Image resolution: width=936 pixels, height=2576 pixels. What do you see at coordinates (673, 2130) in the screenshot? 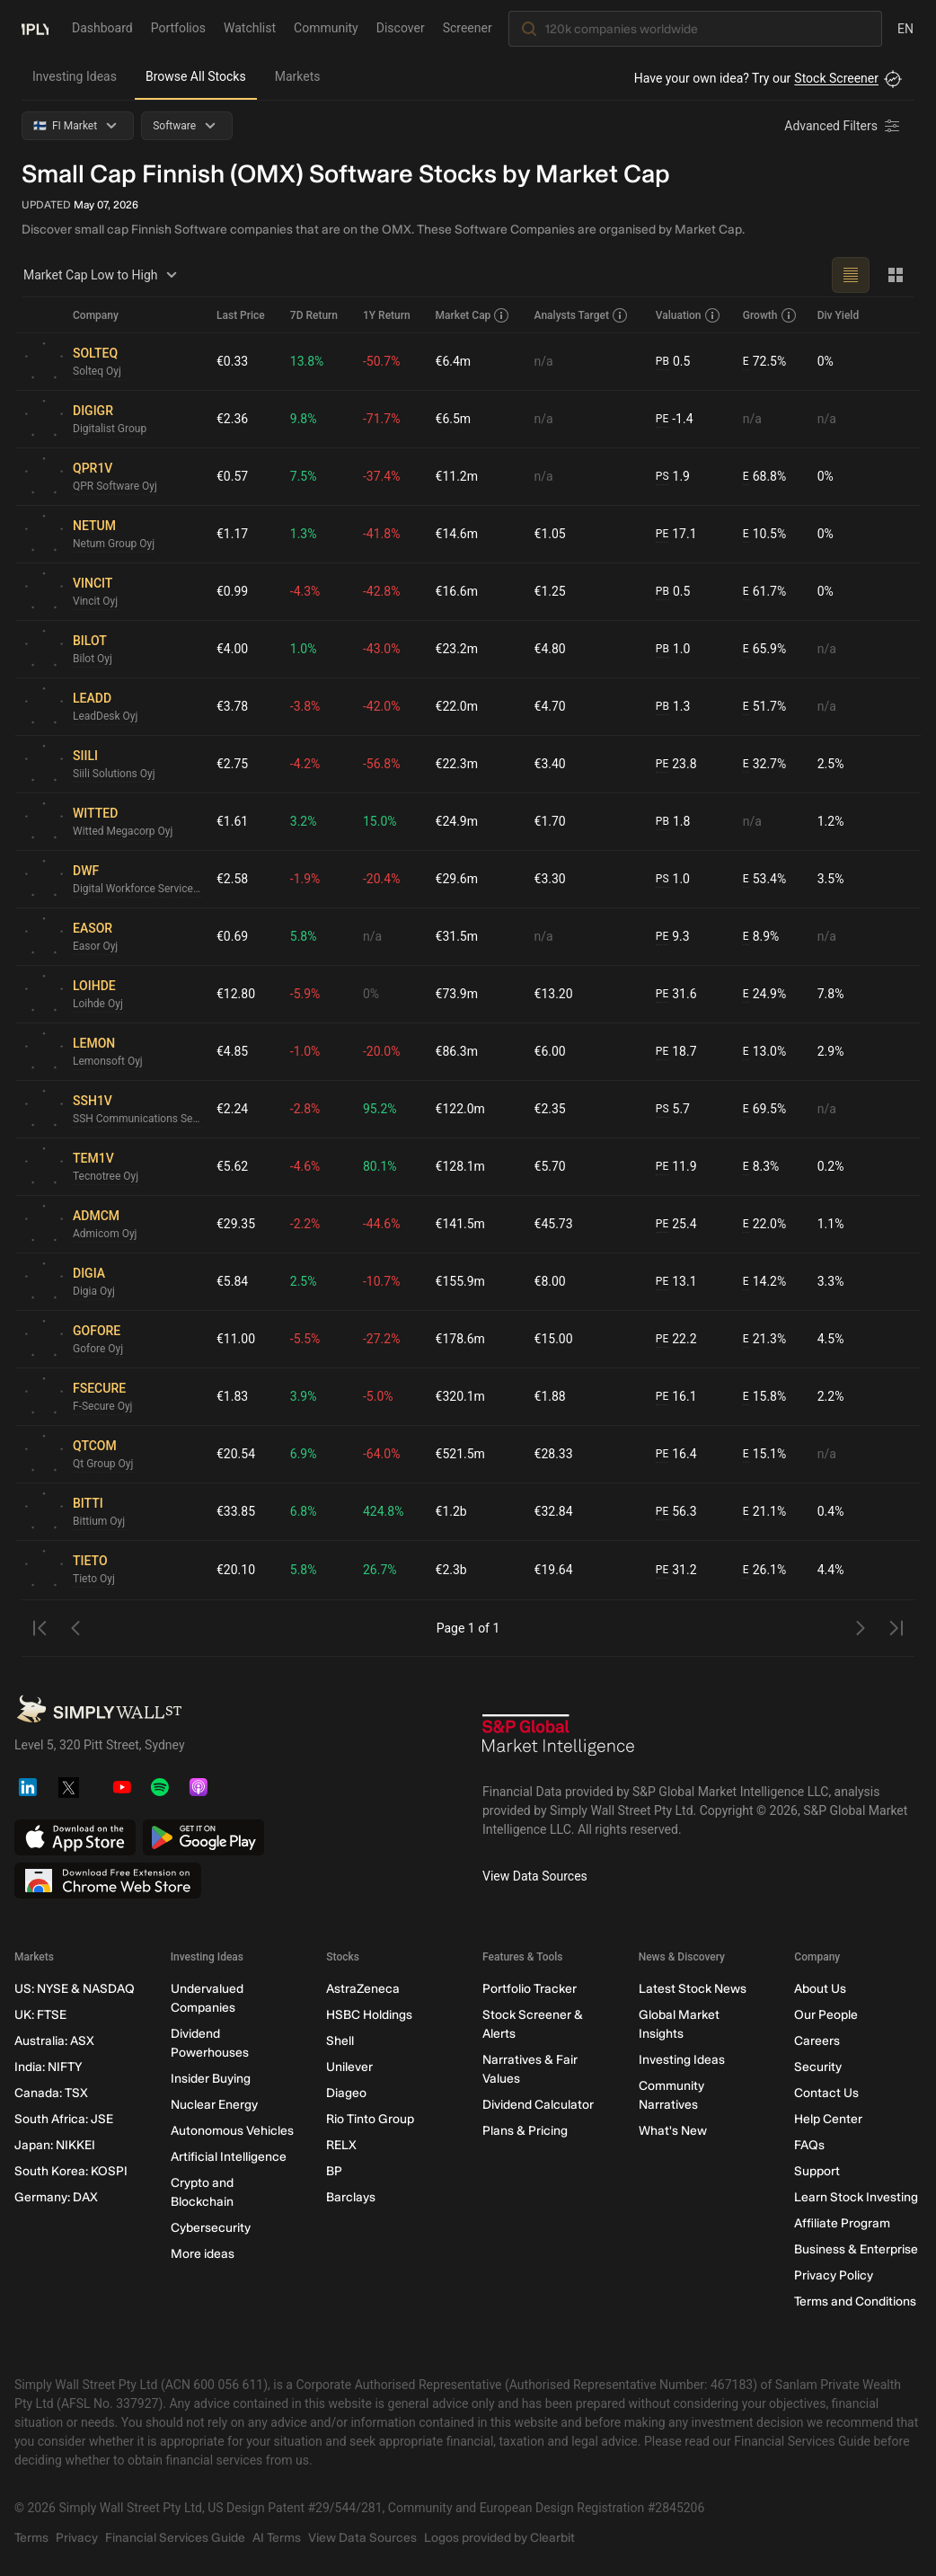
I see `What's New` at bounding box center [673, 2130].